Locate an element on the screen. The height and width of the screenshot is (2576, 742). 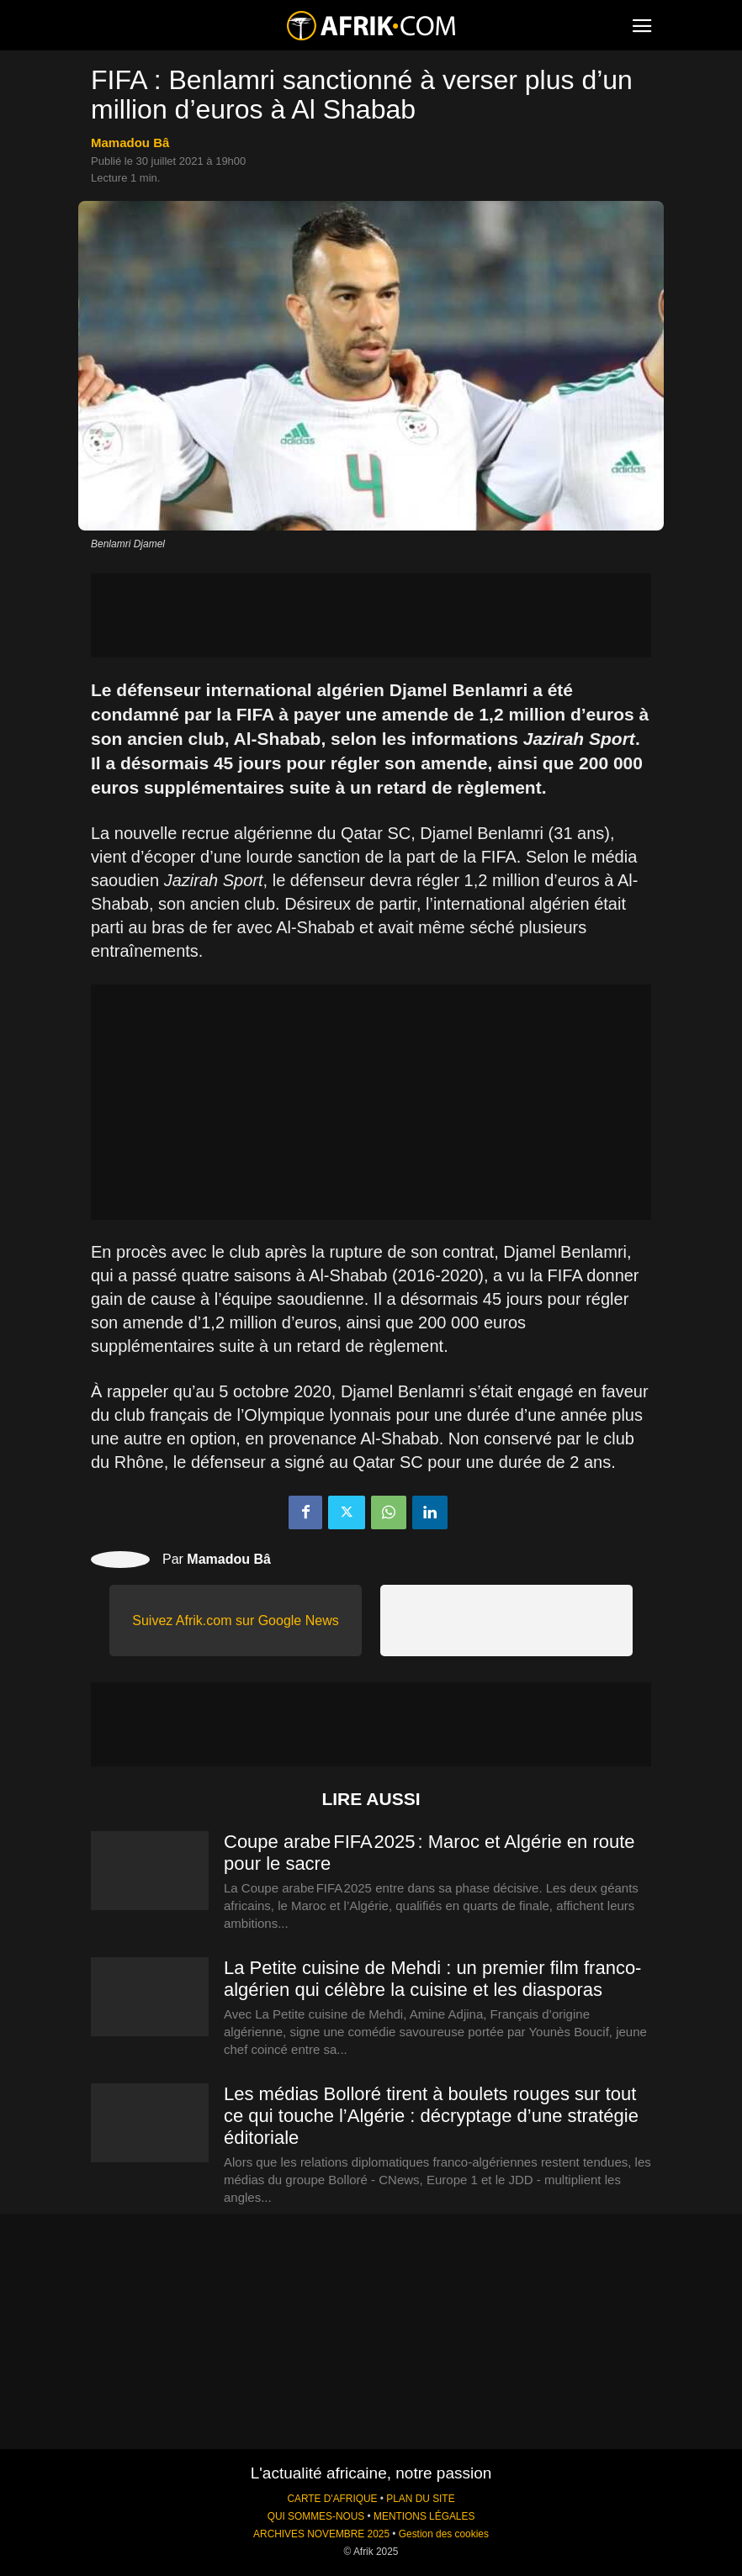
Gestion des cookies is located at coordinates (444, 2534).